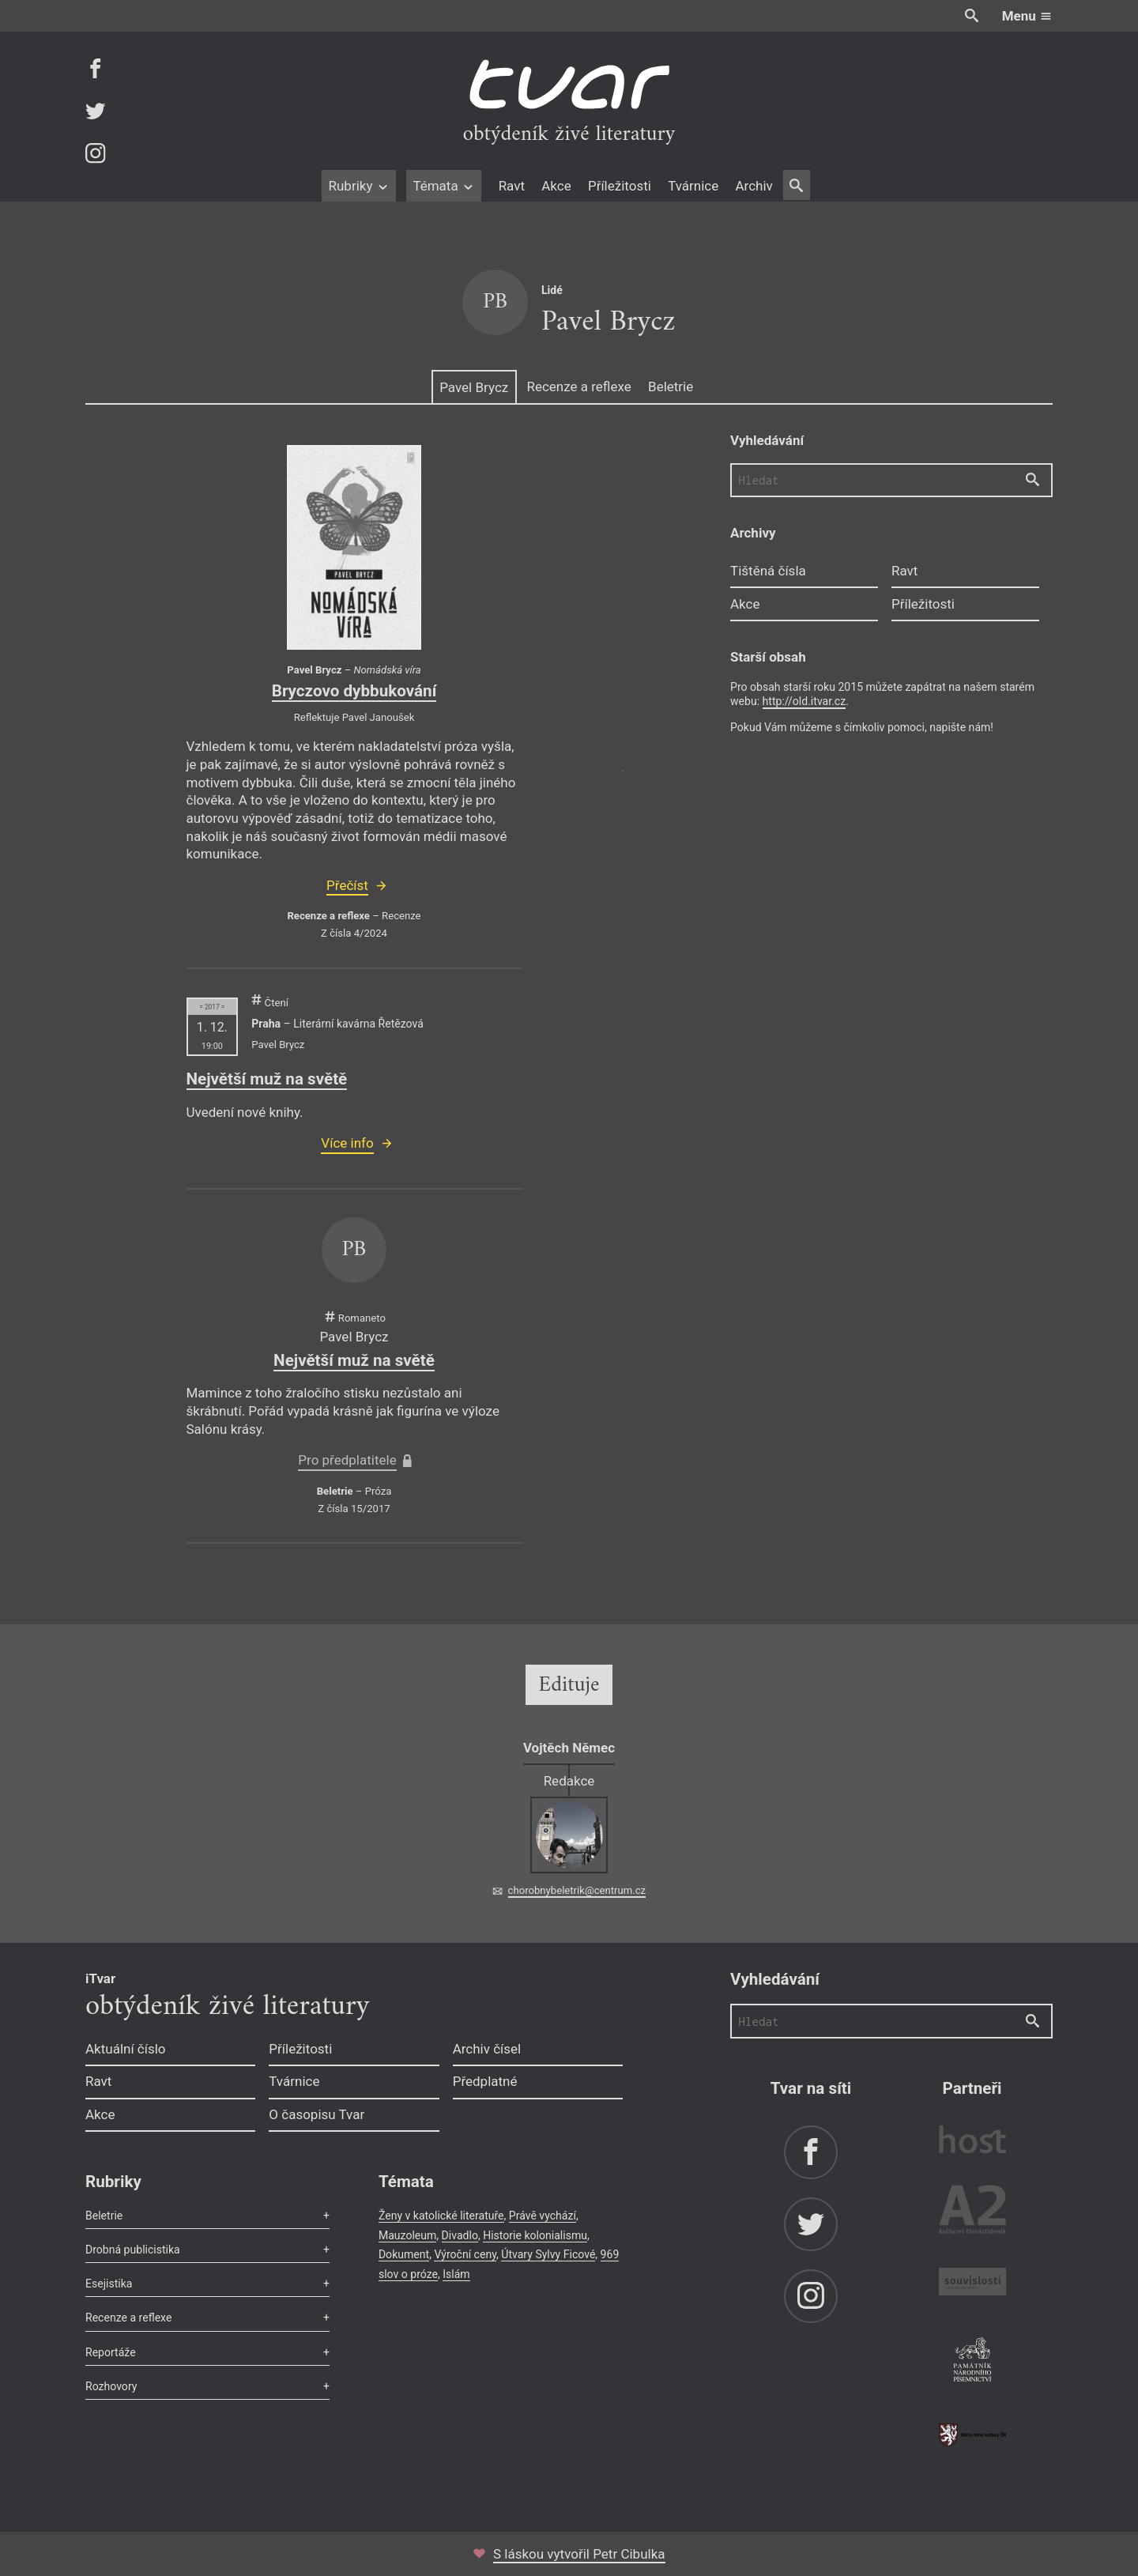 The width and height of the screenshot is (1138, 2576). I want to click on Aktuální číslo, so click(125, 2049).